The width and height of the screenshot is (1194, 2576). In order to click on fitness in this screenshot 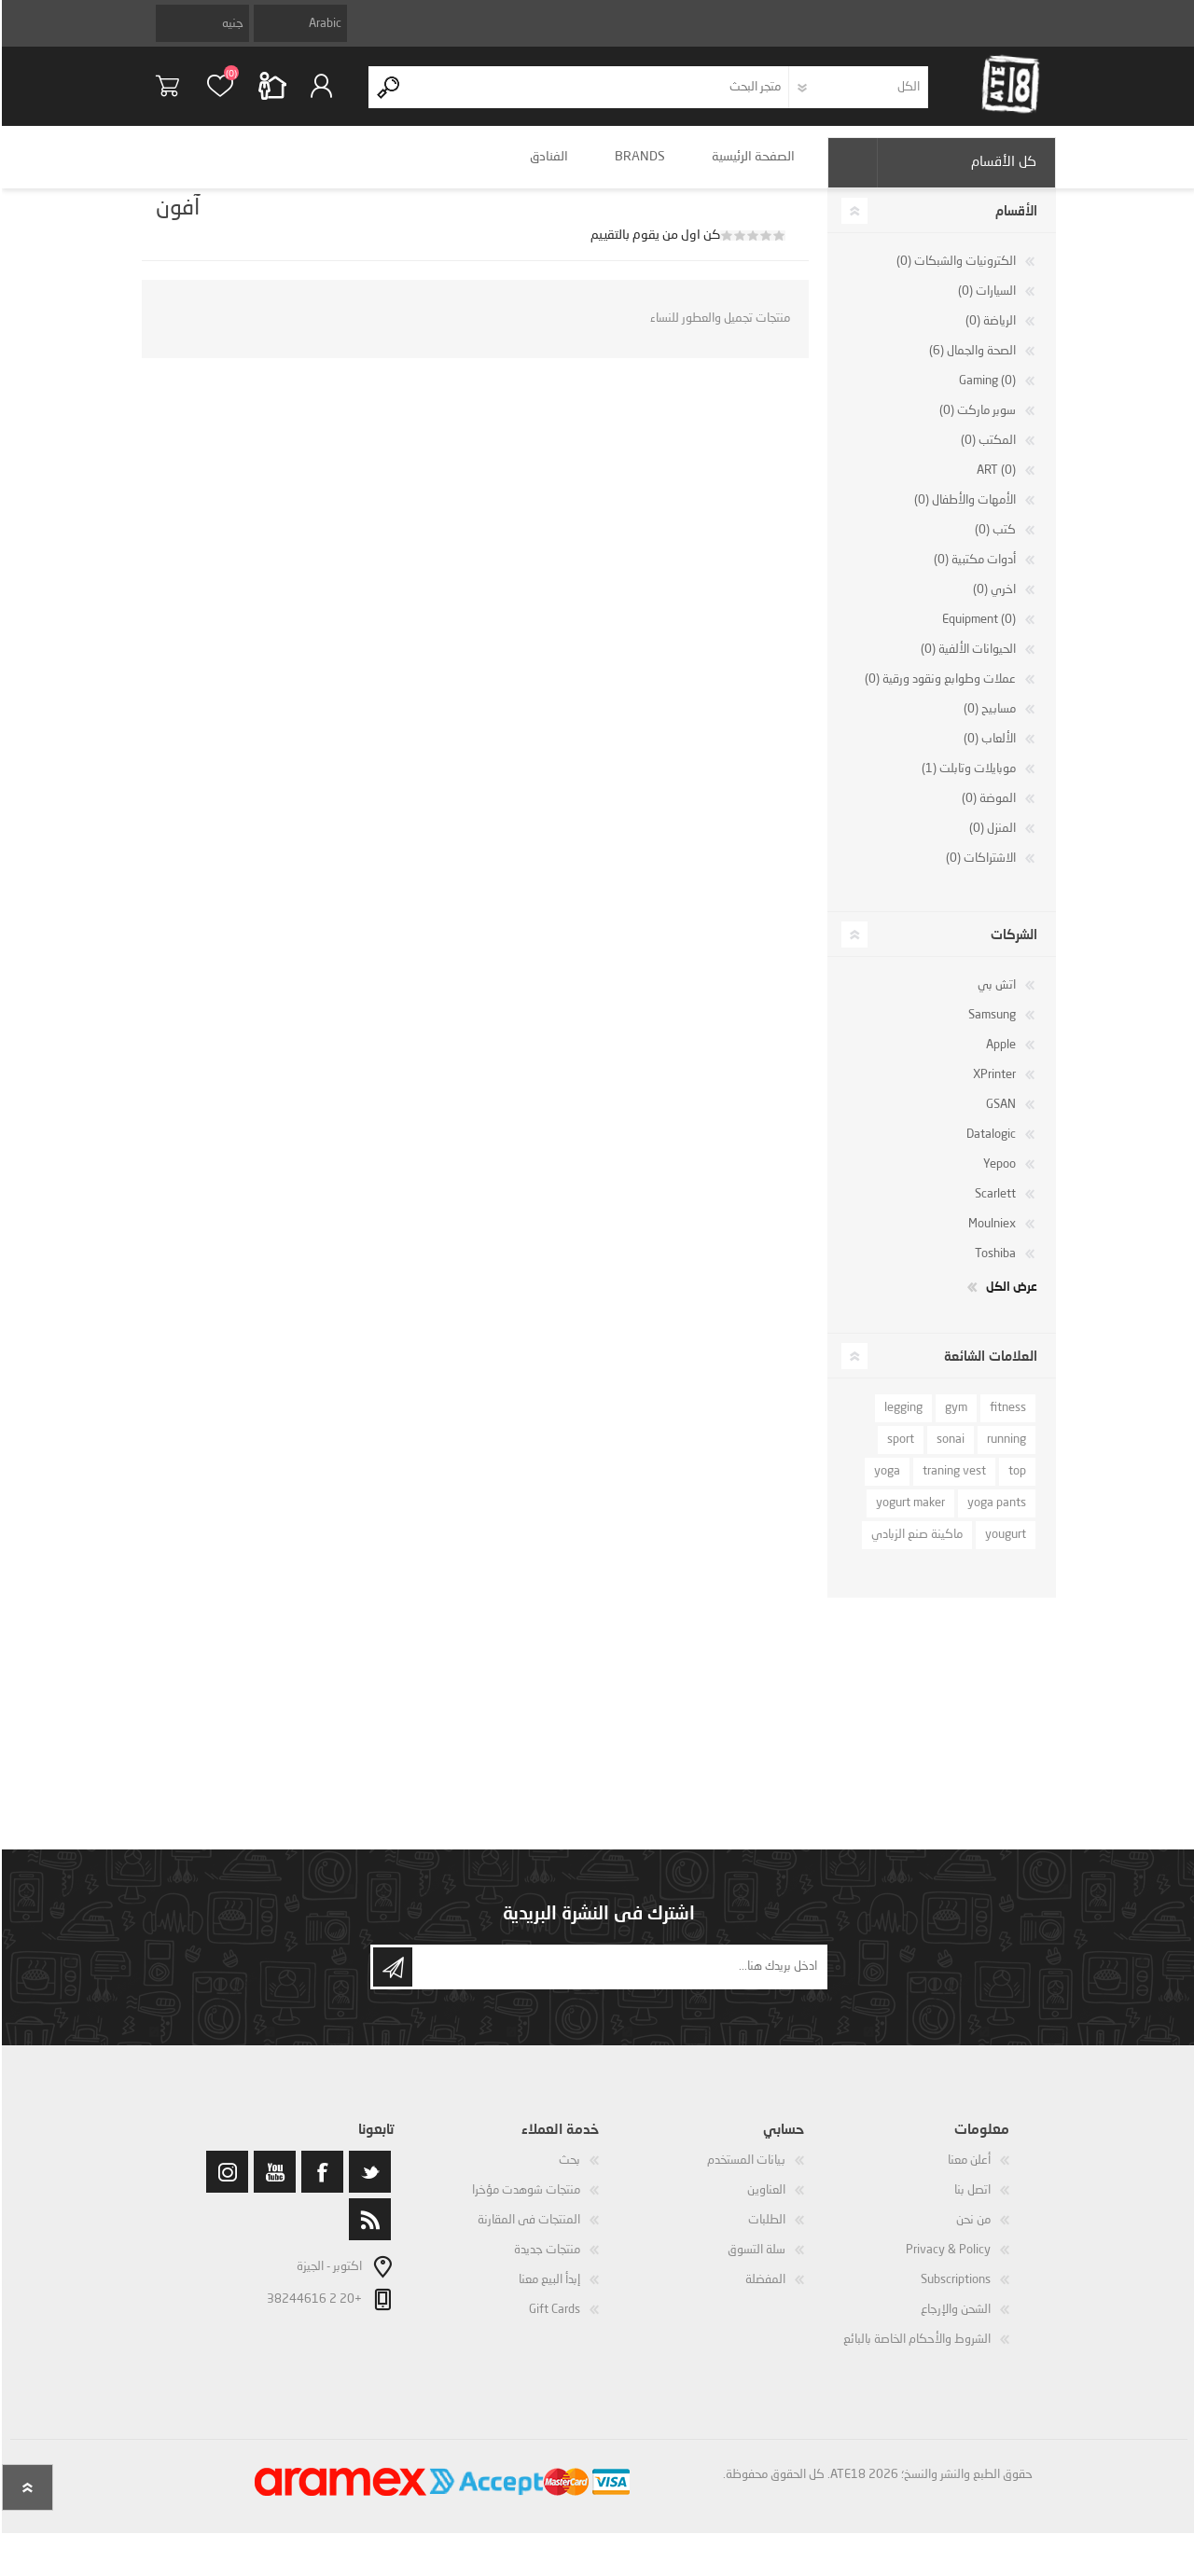, I will do `click(1006, 1421)`.